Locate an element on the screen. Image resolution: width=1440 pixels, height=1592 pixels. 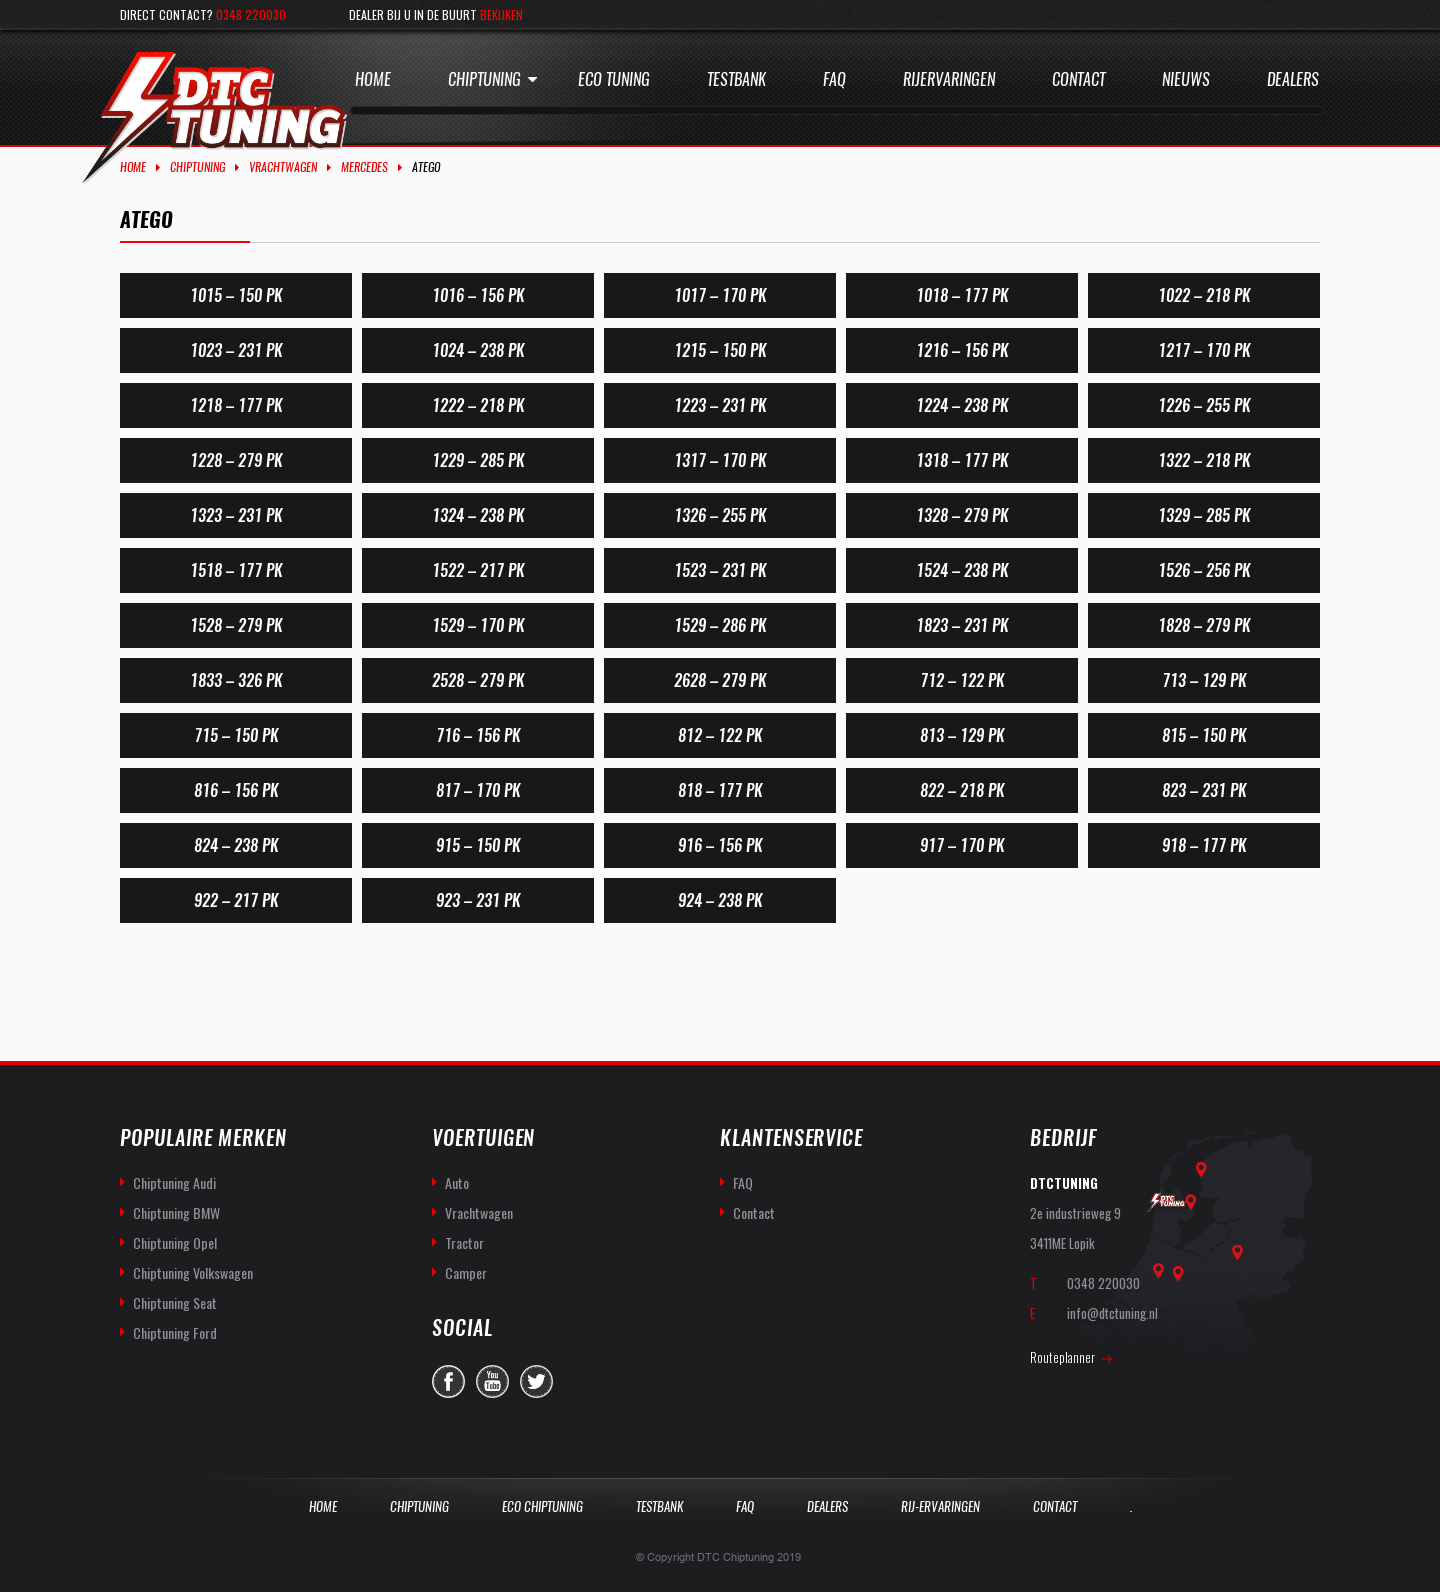
1228 – 279 PK is located at coordinates (236, 460).